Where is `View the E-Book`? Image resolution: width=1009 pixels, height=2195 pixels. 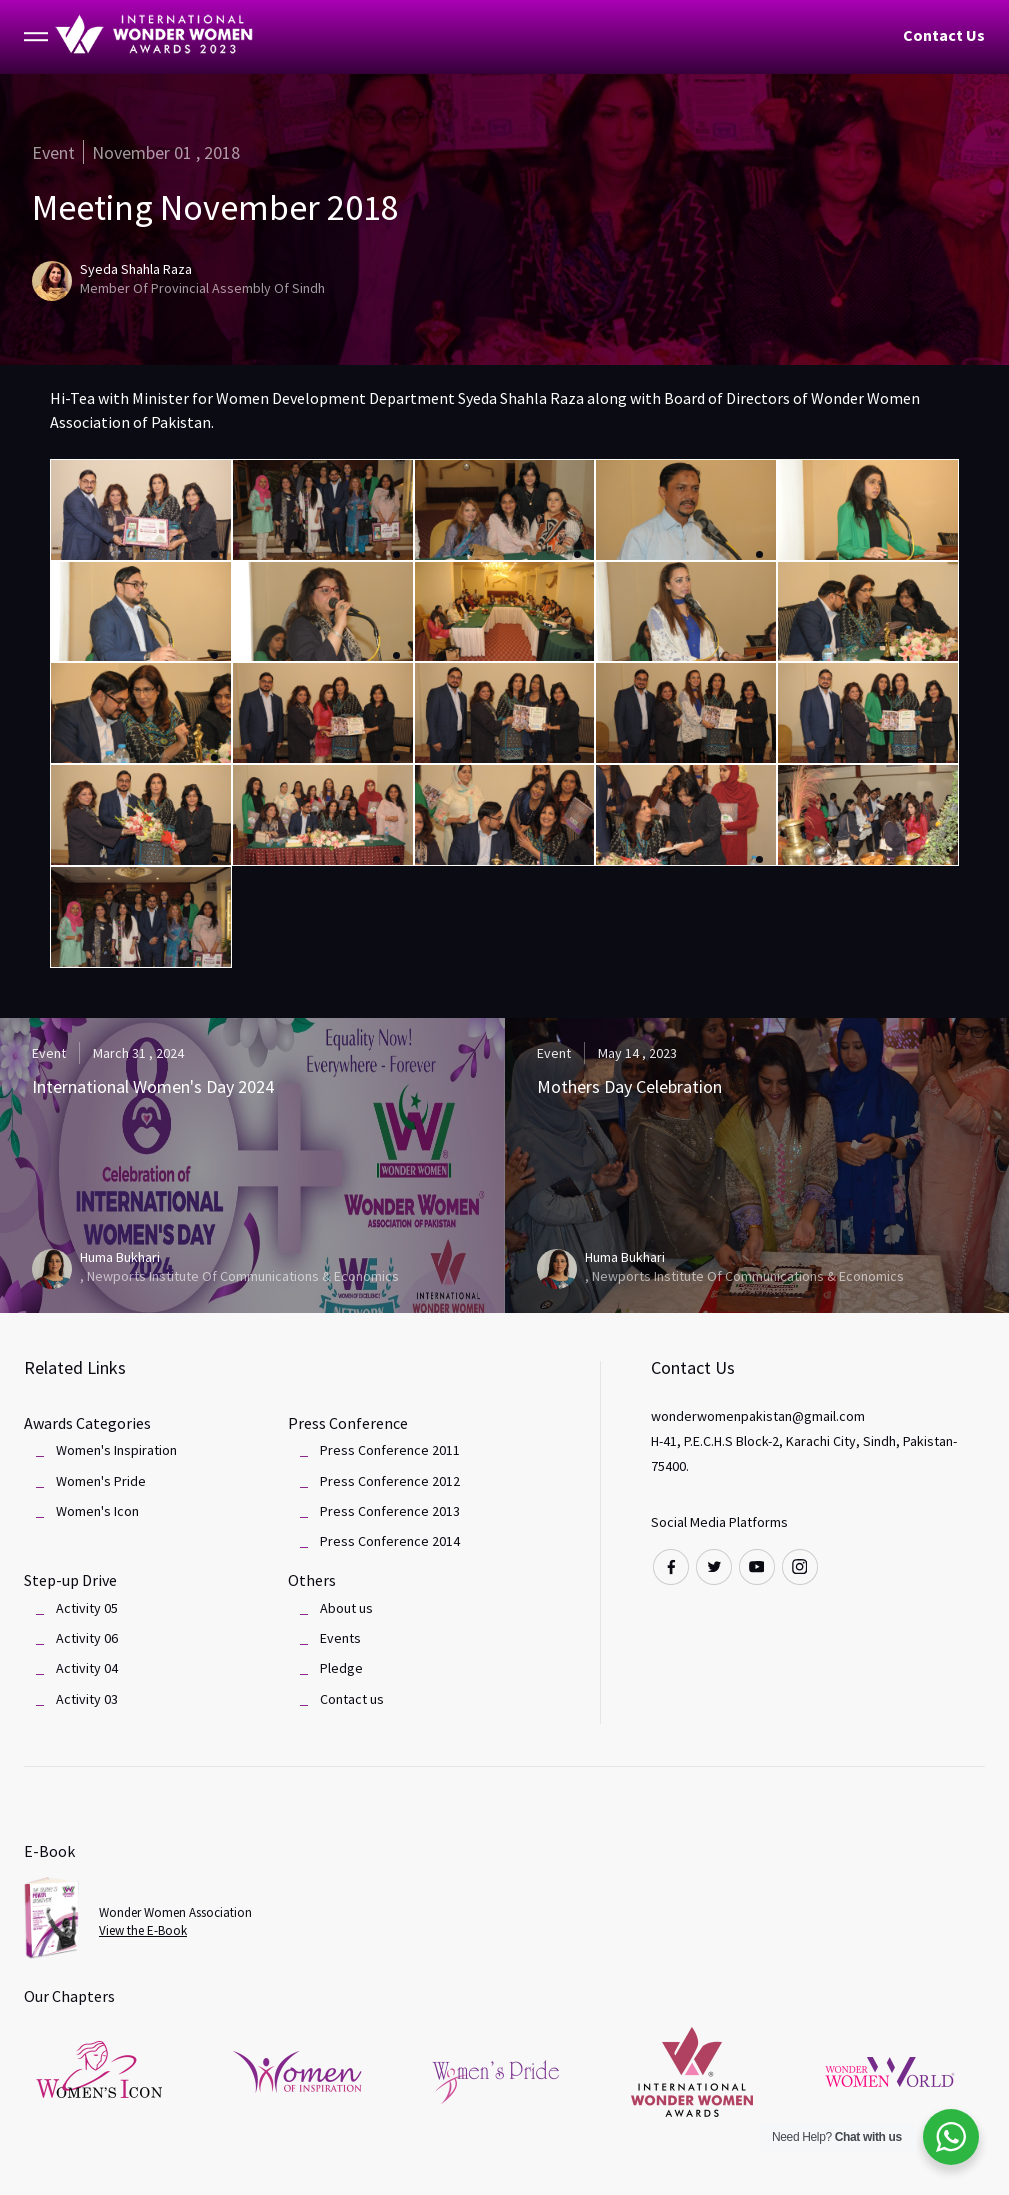 View the E-Book is located at coordinates (143, 1930).